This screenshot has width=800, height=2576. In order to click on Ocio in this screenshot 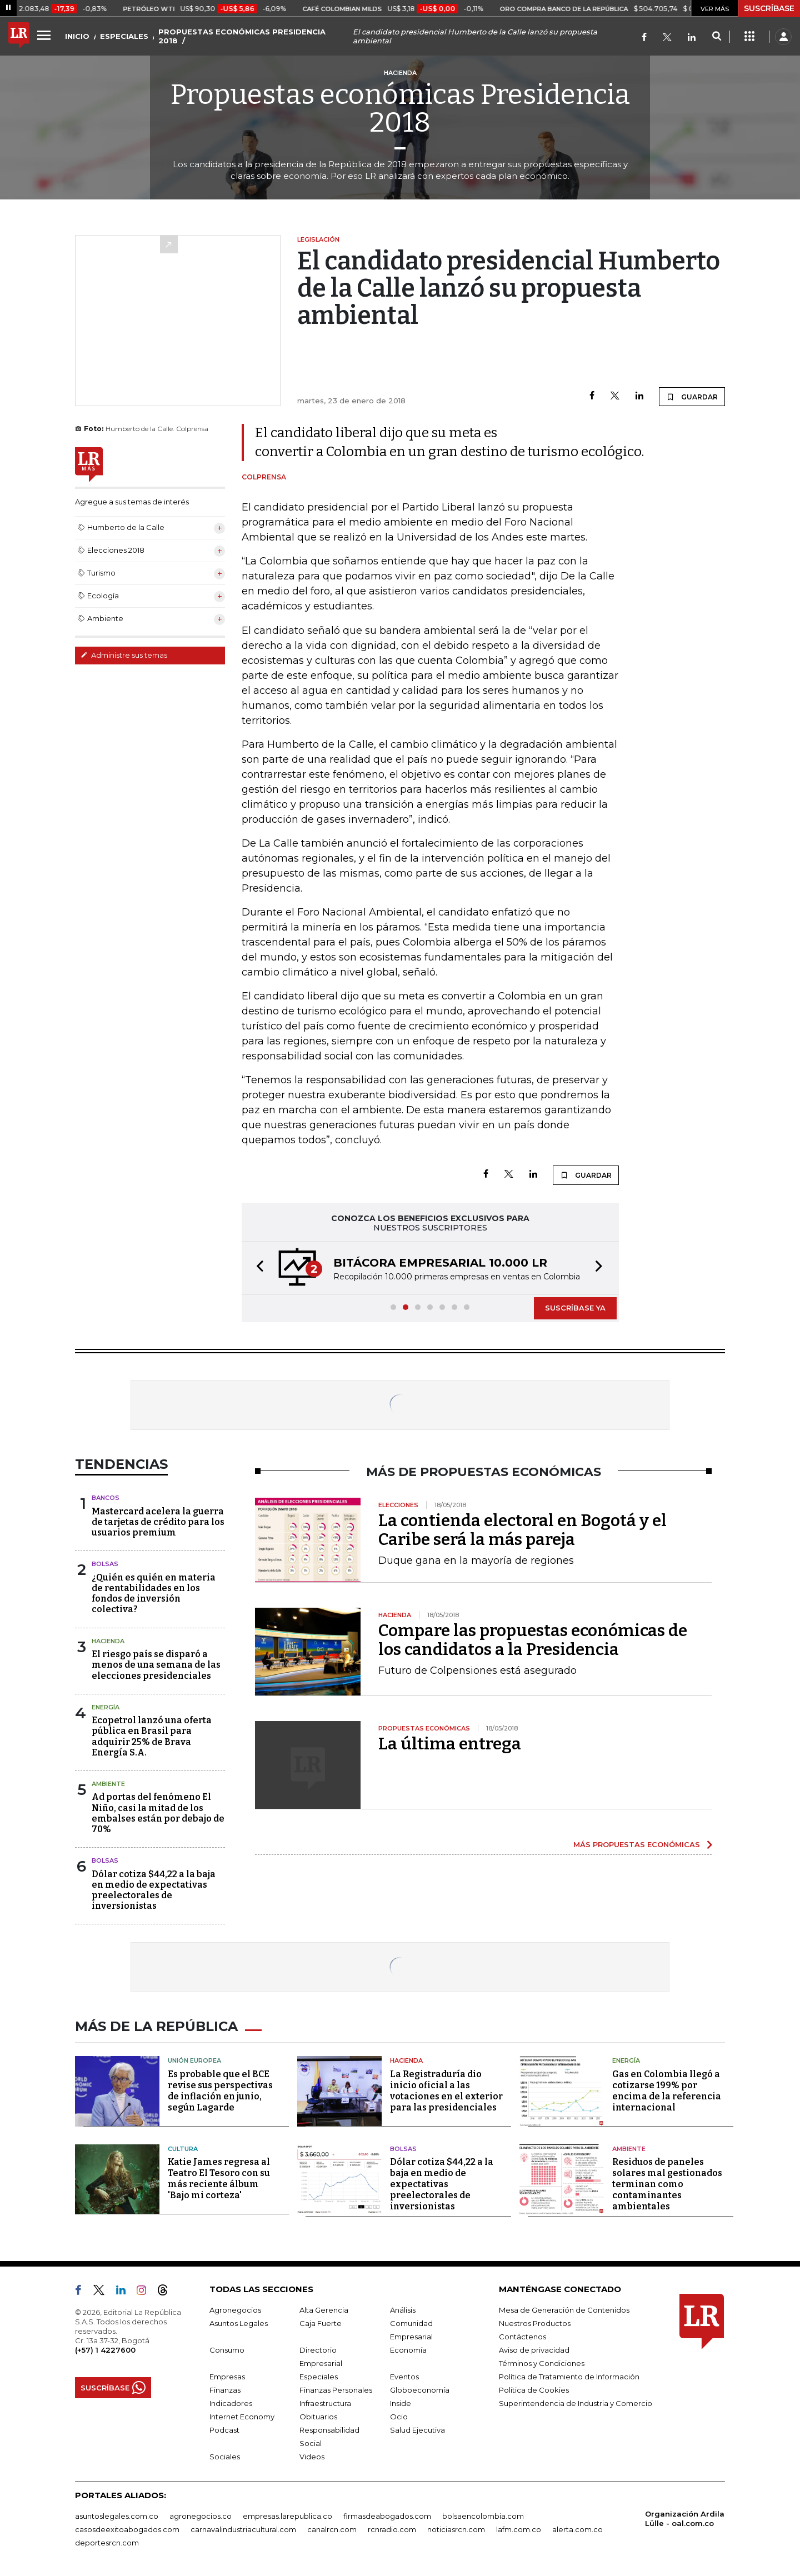, I will do `click(399, 2416)`.